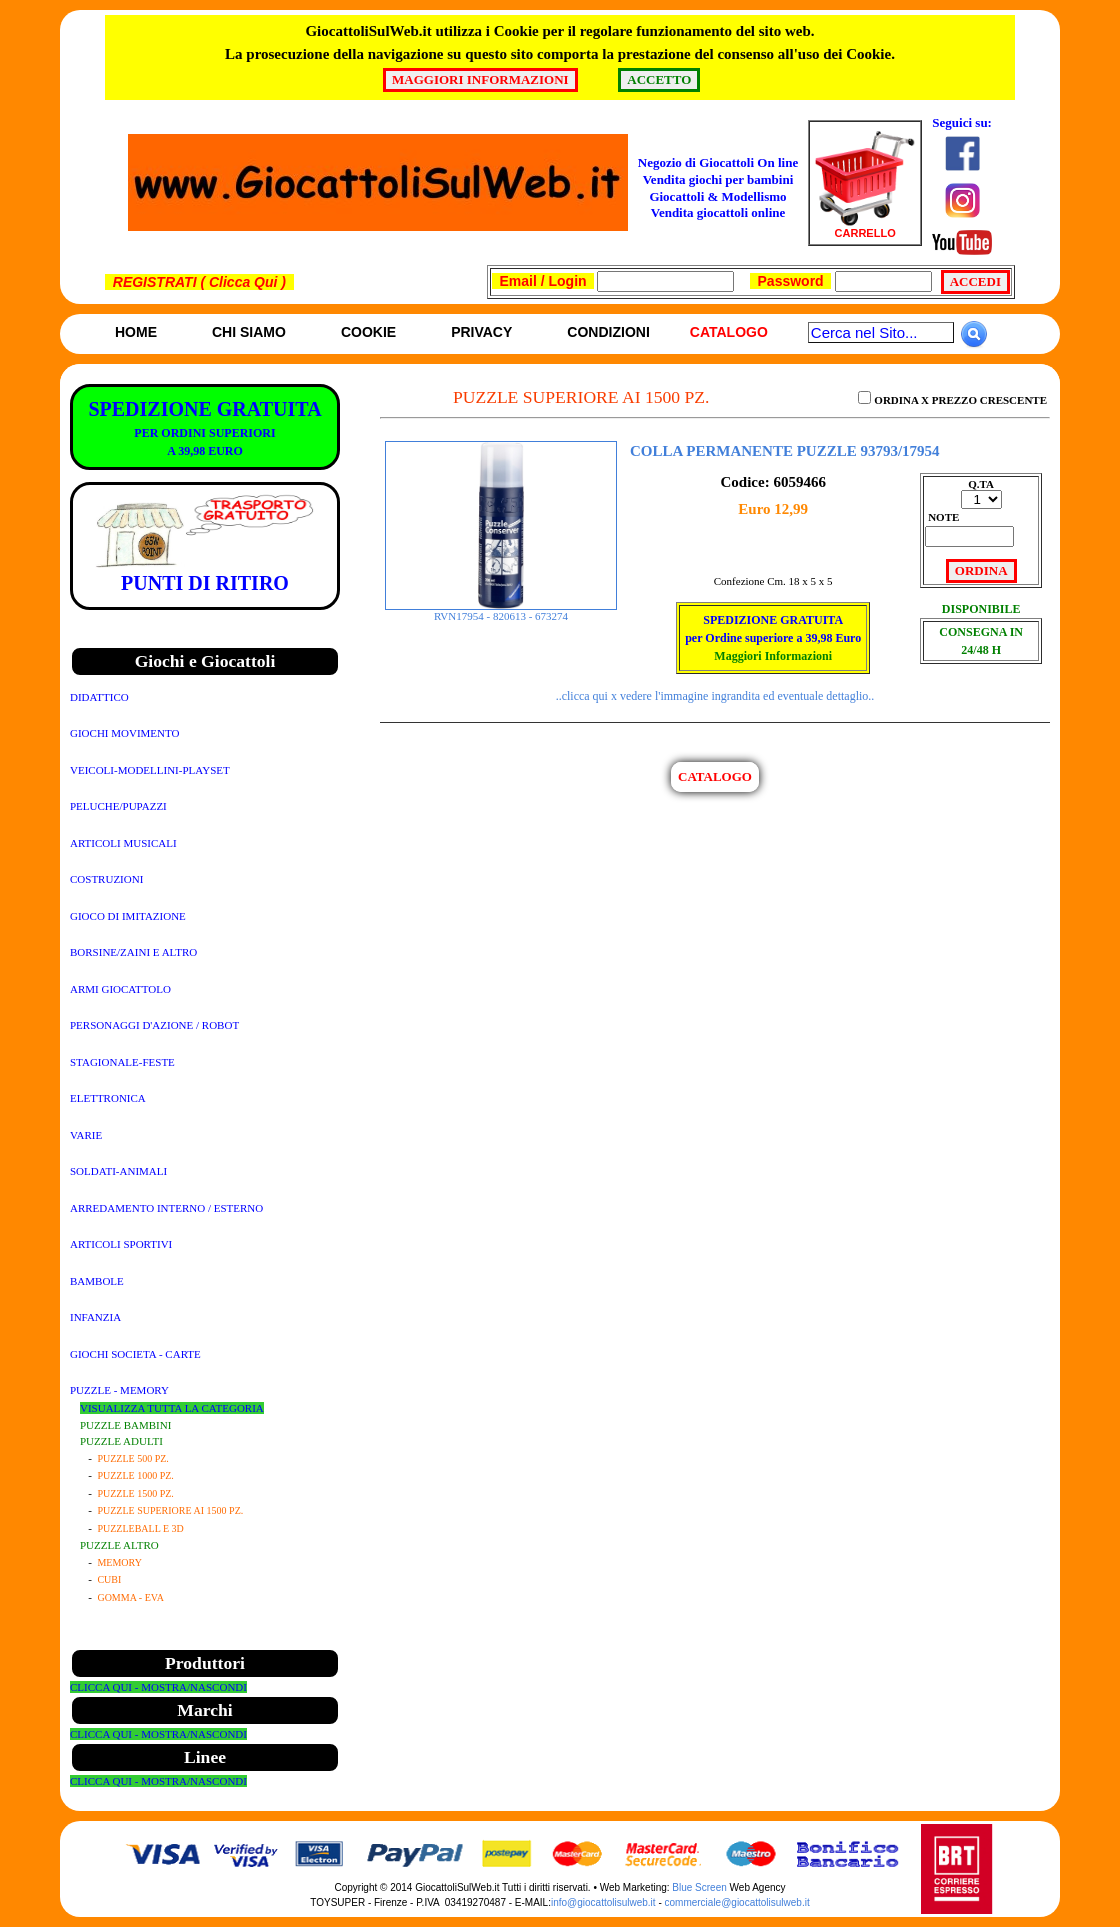  What do you see at coordinates (150, 770) in the screenshot?
I see `VEICOLI-MODELLINI-PLAYSET` at bounding box center [150, 770].